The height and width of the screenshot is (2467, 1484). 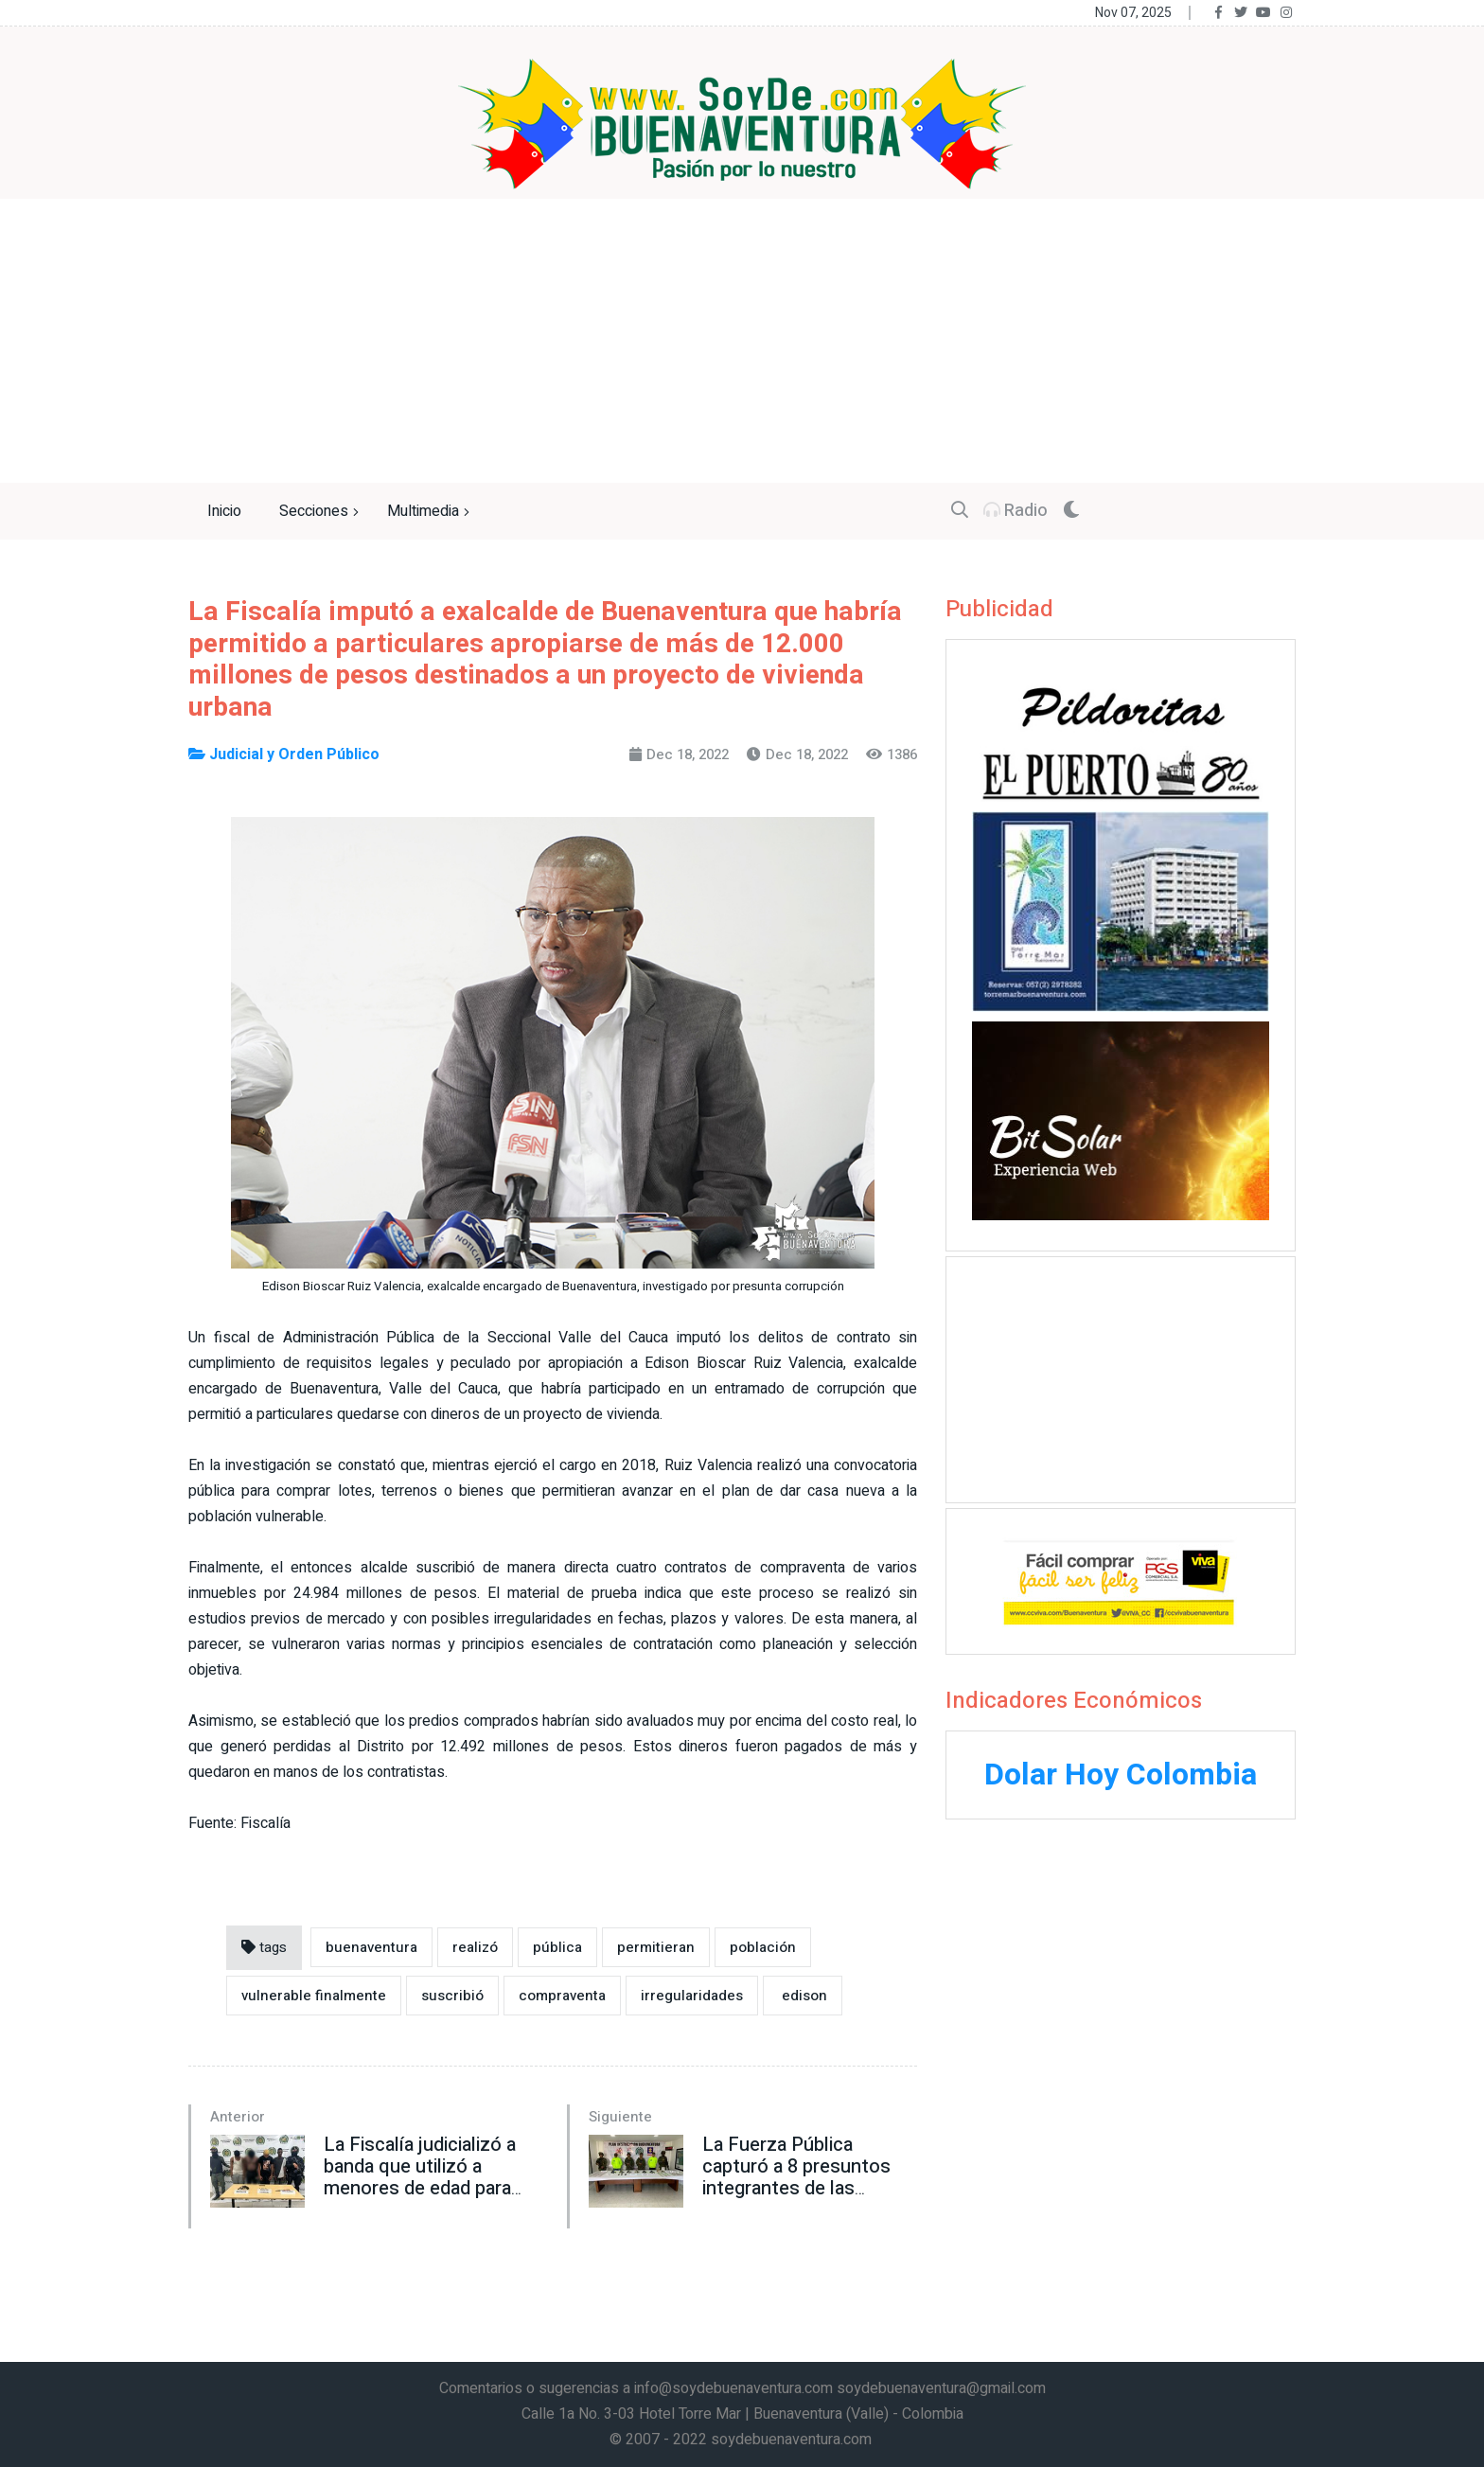 What do you see at coordinates (797, 2199) in the screenshot?
I see `La Fuerza Pública capturó a 8 presuntos integrantes de las disidencias de las Farc en zona rural de Buenaventura` at bounding box center [797, 2199].